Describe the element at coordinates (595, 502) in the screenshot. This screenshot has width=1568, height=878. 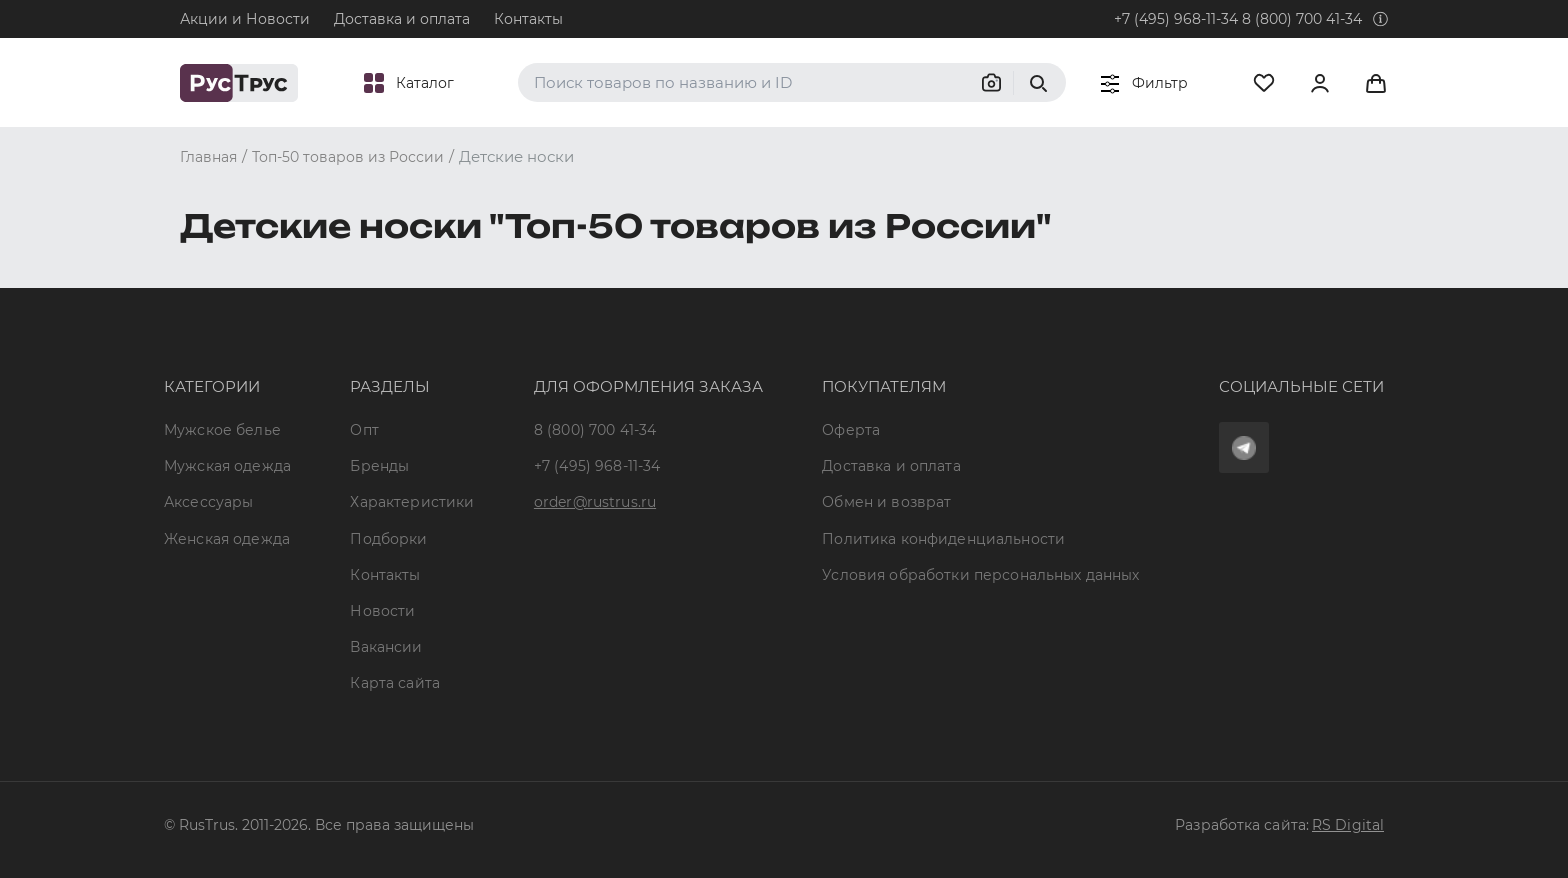
I see `order@rustrus.ru` at that location.